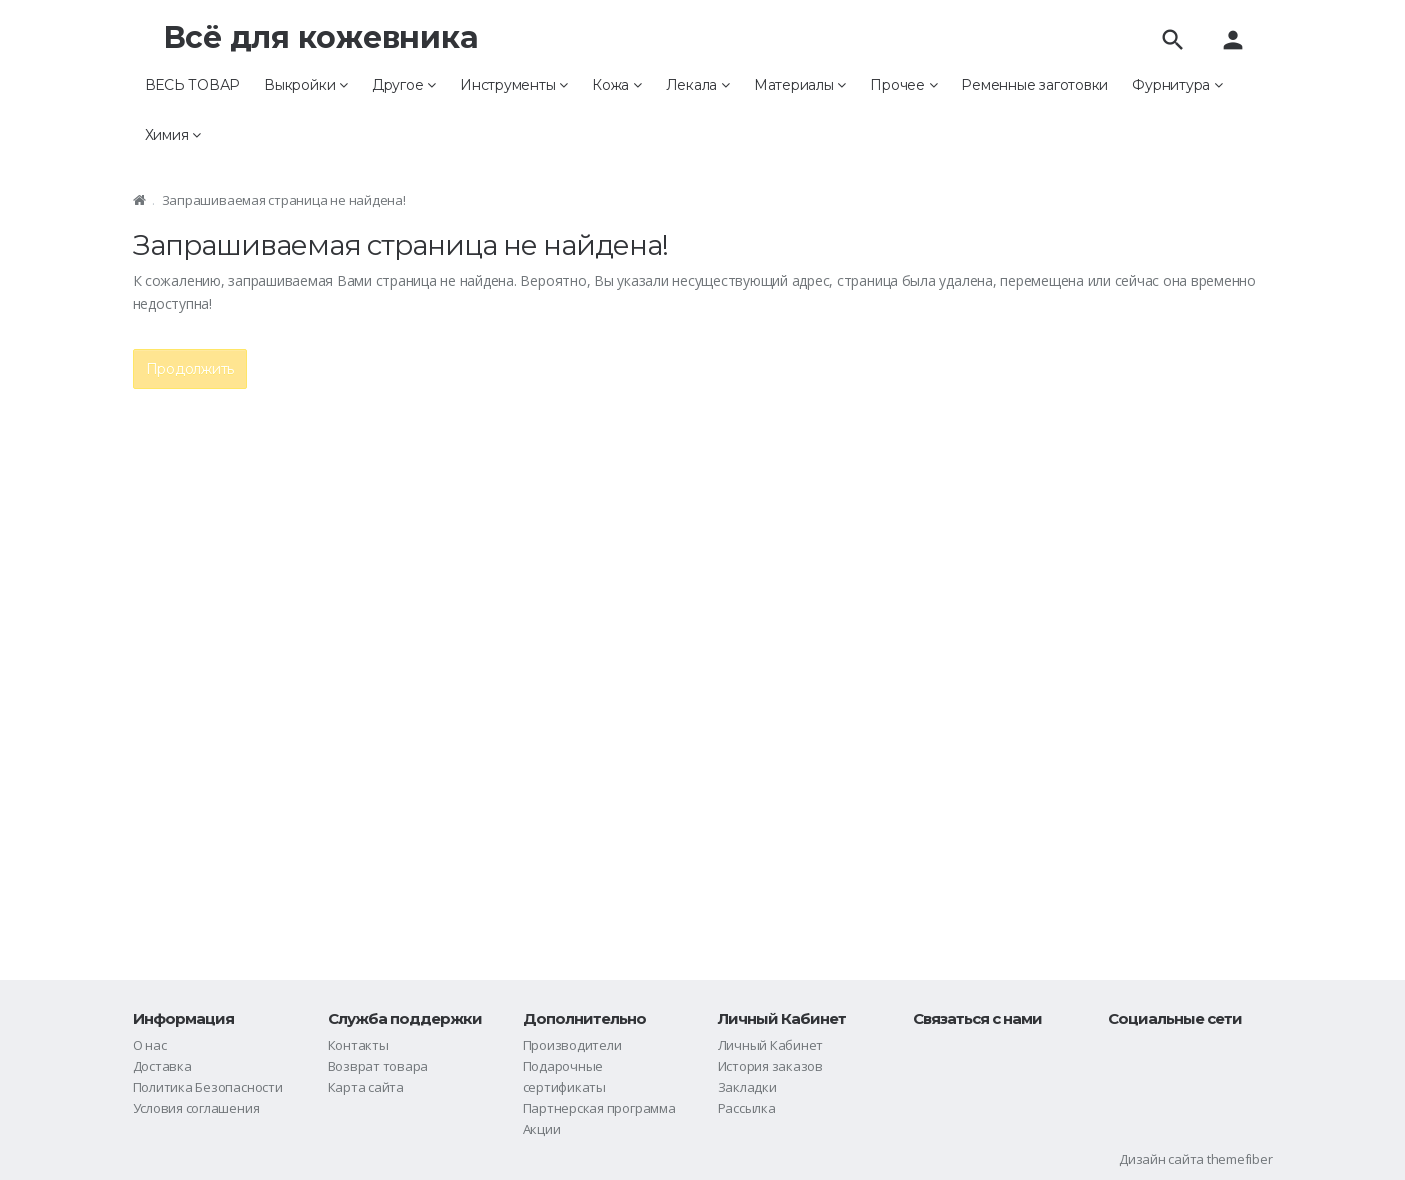 The height and width of the screenshot is (1180, 1405). Describe the element at coordinates (1034, 85) in the screenshot. I see `Ременные заготовки` at that location.